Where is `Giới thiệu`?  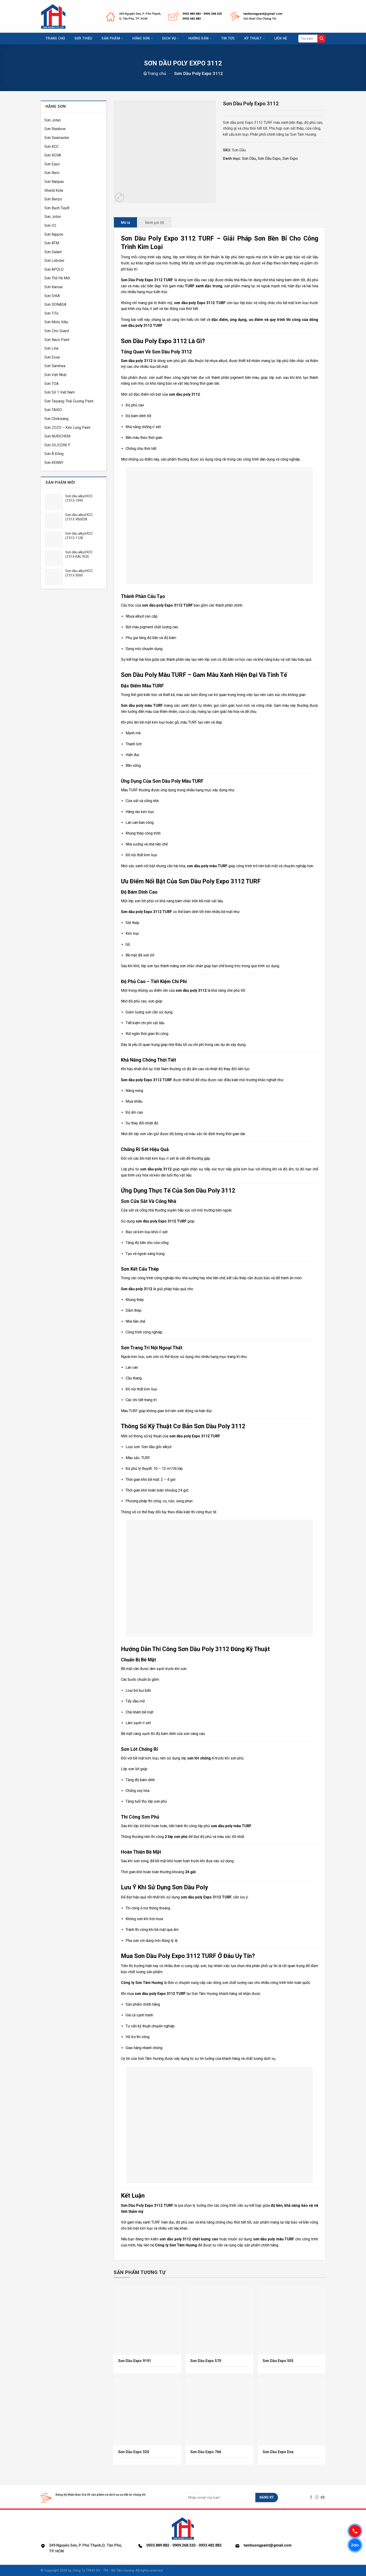
Giới thiệu is located at coordinates (83, 38).